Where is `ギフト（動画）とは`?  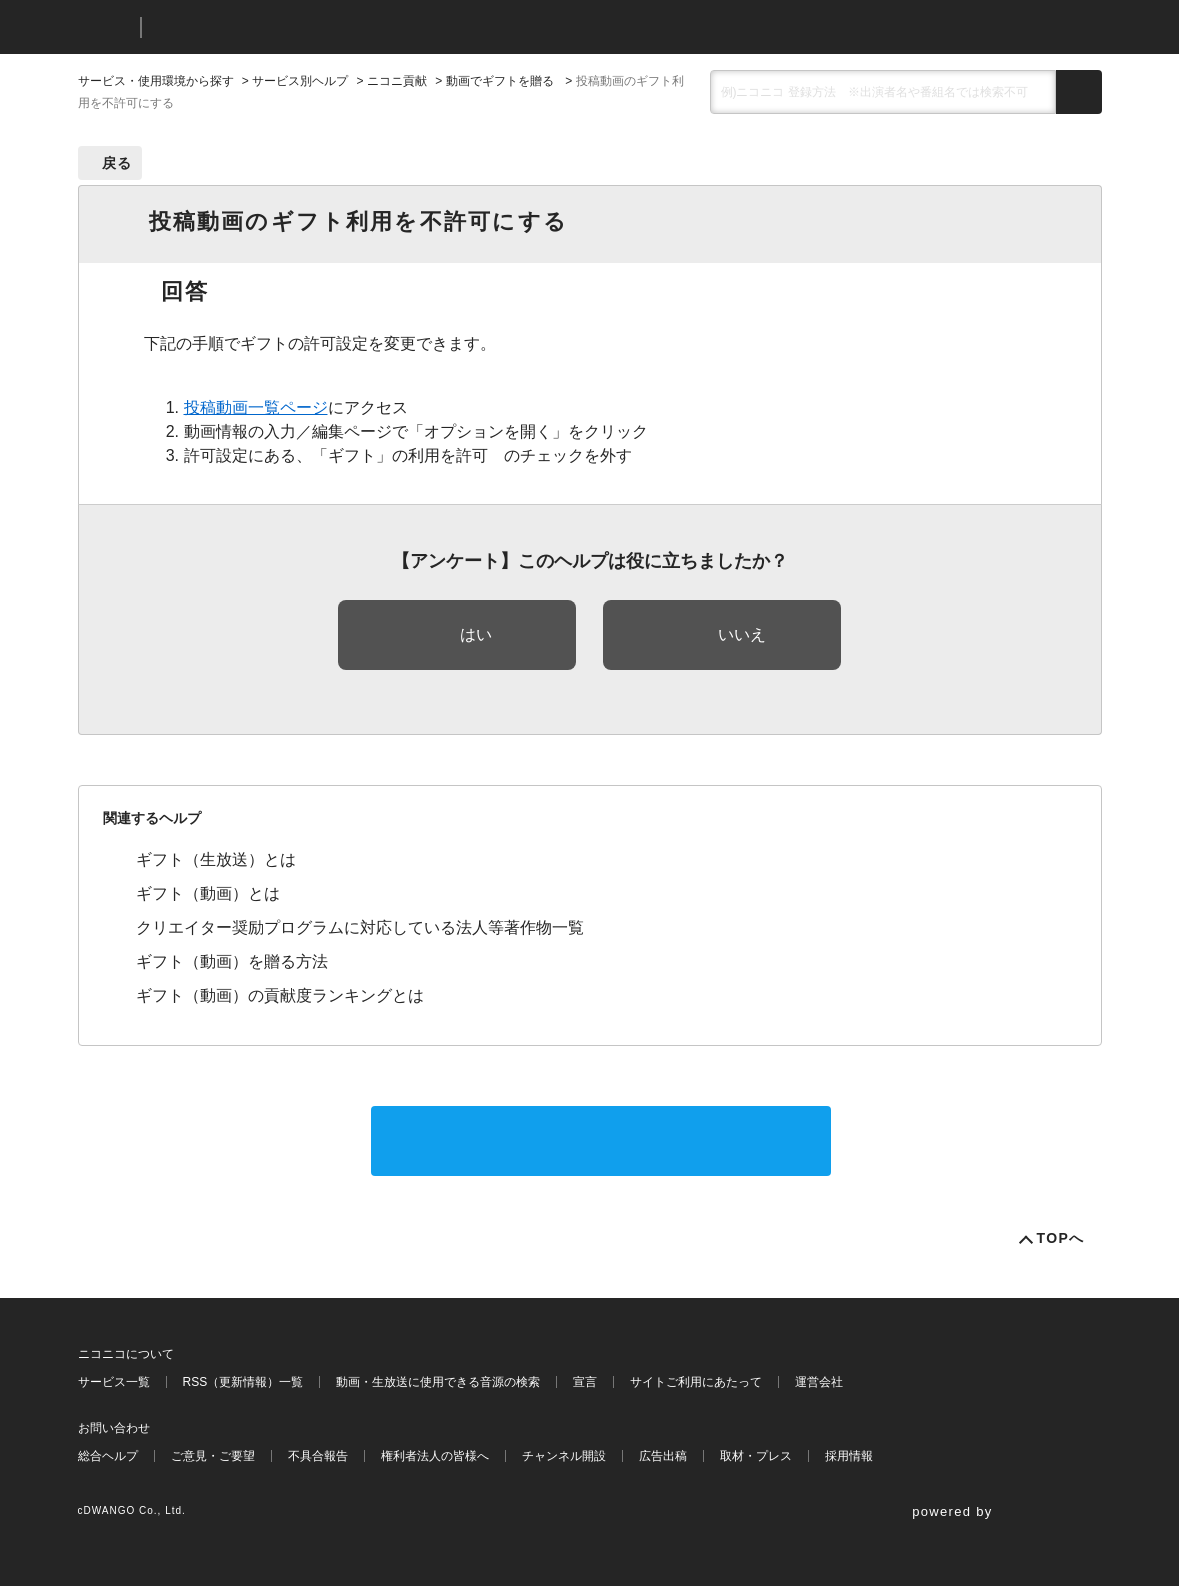
ギフト（動画）とは is located at coordinates (208, 893).